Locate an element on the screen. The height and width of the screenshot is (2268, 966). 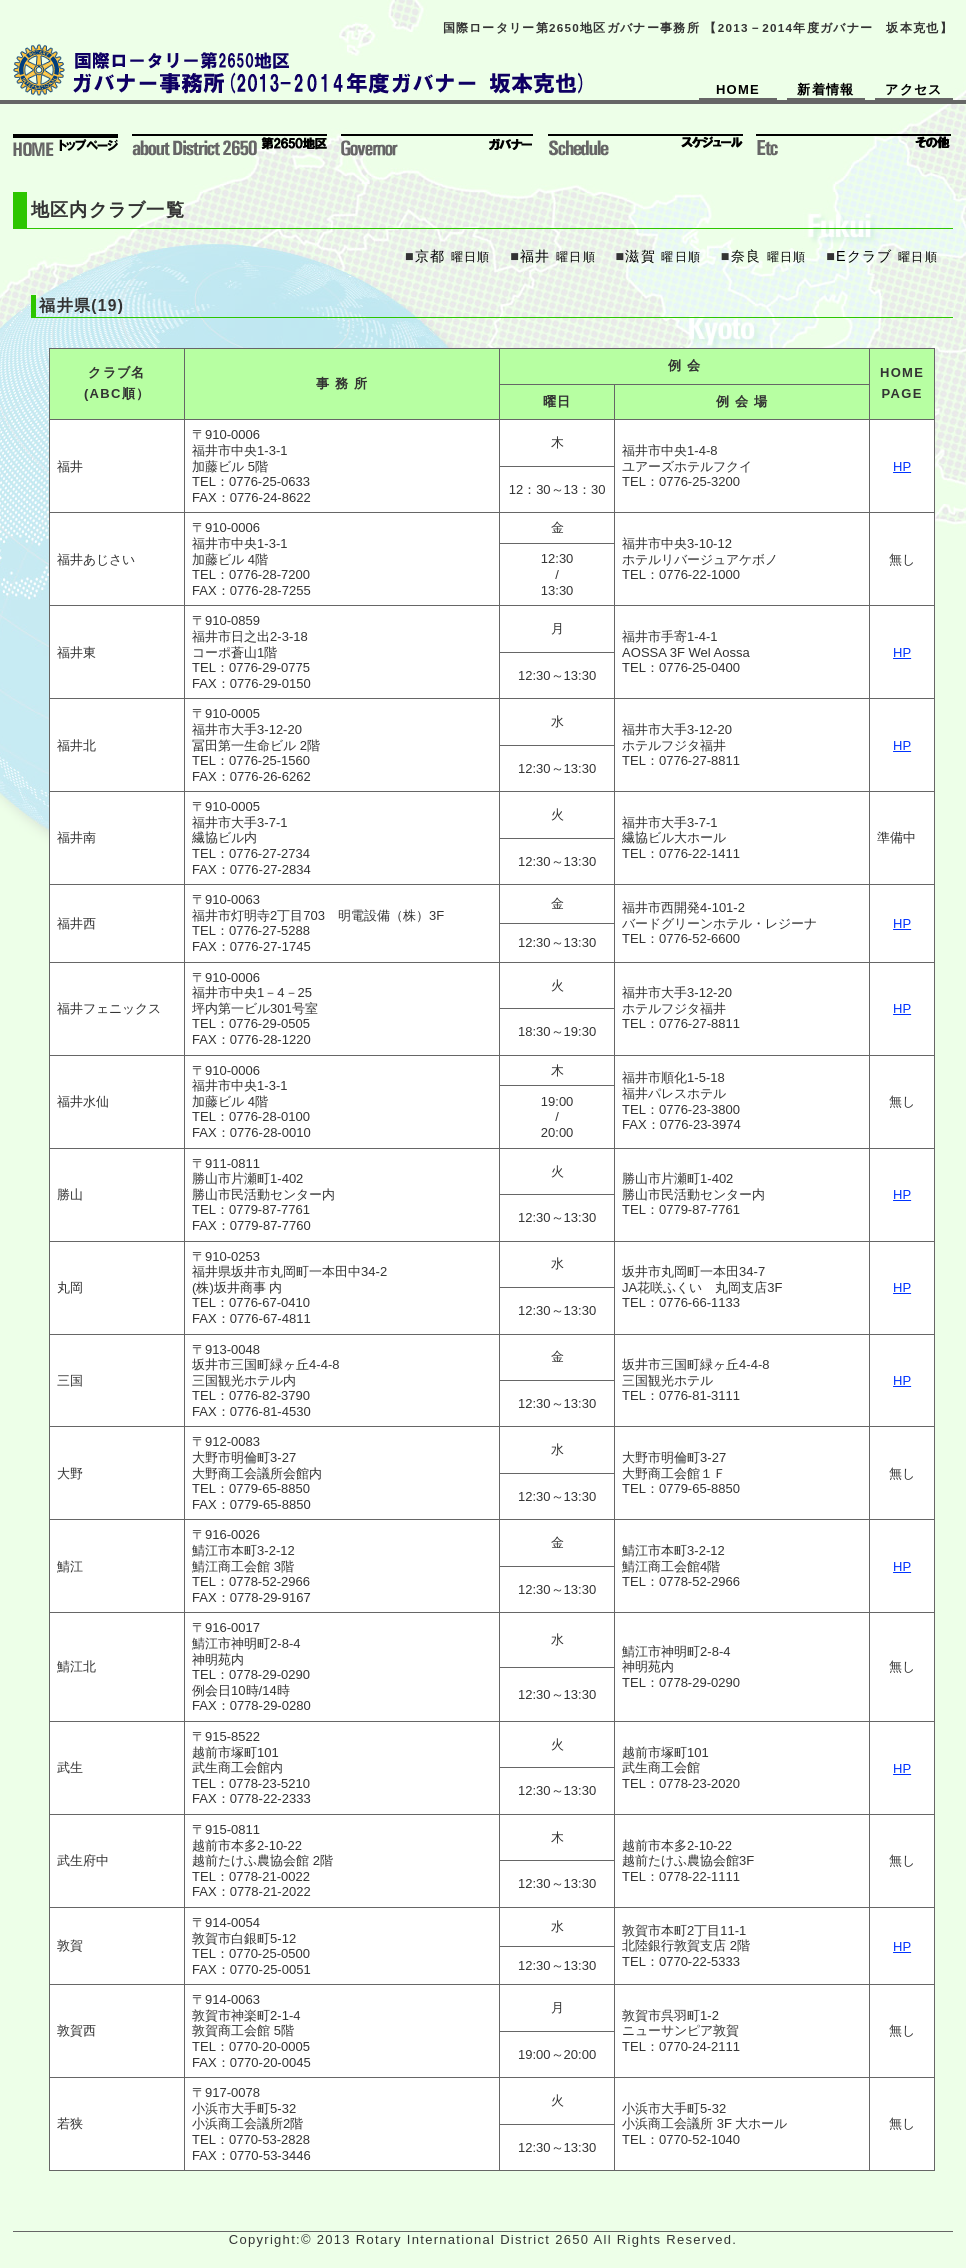
福井 is located at coordinates (535, 256).